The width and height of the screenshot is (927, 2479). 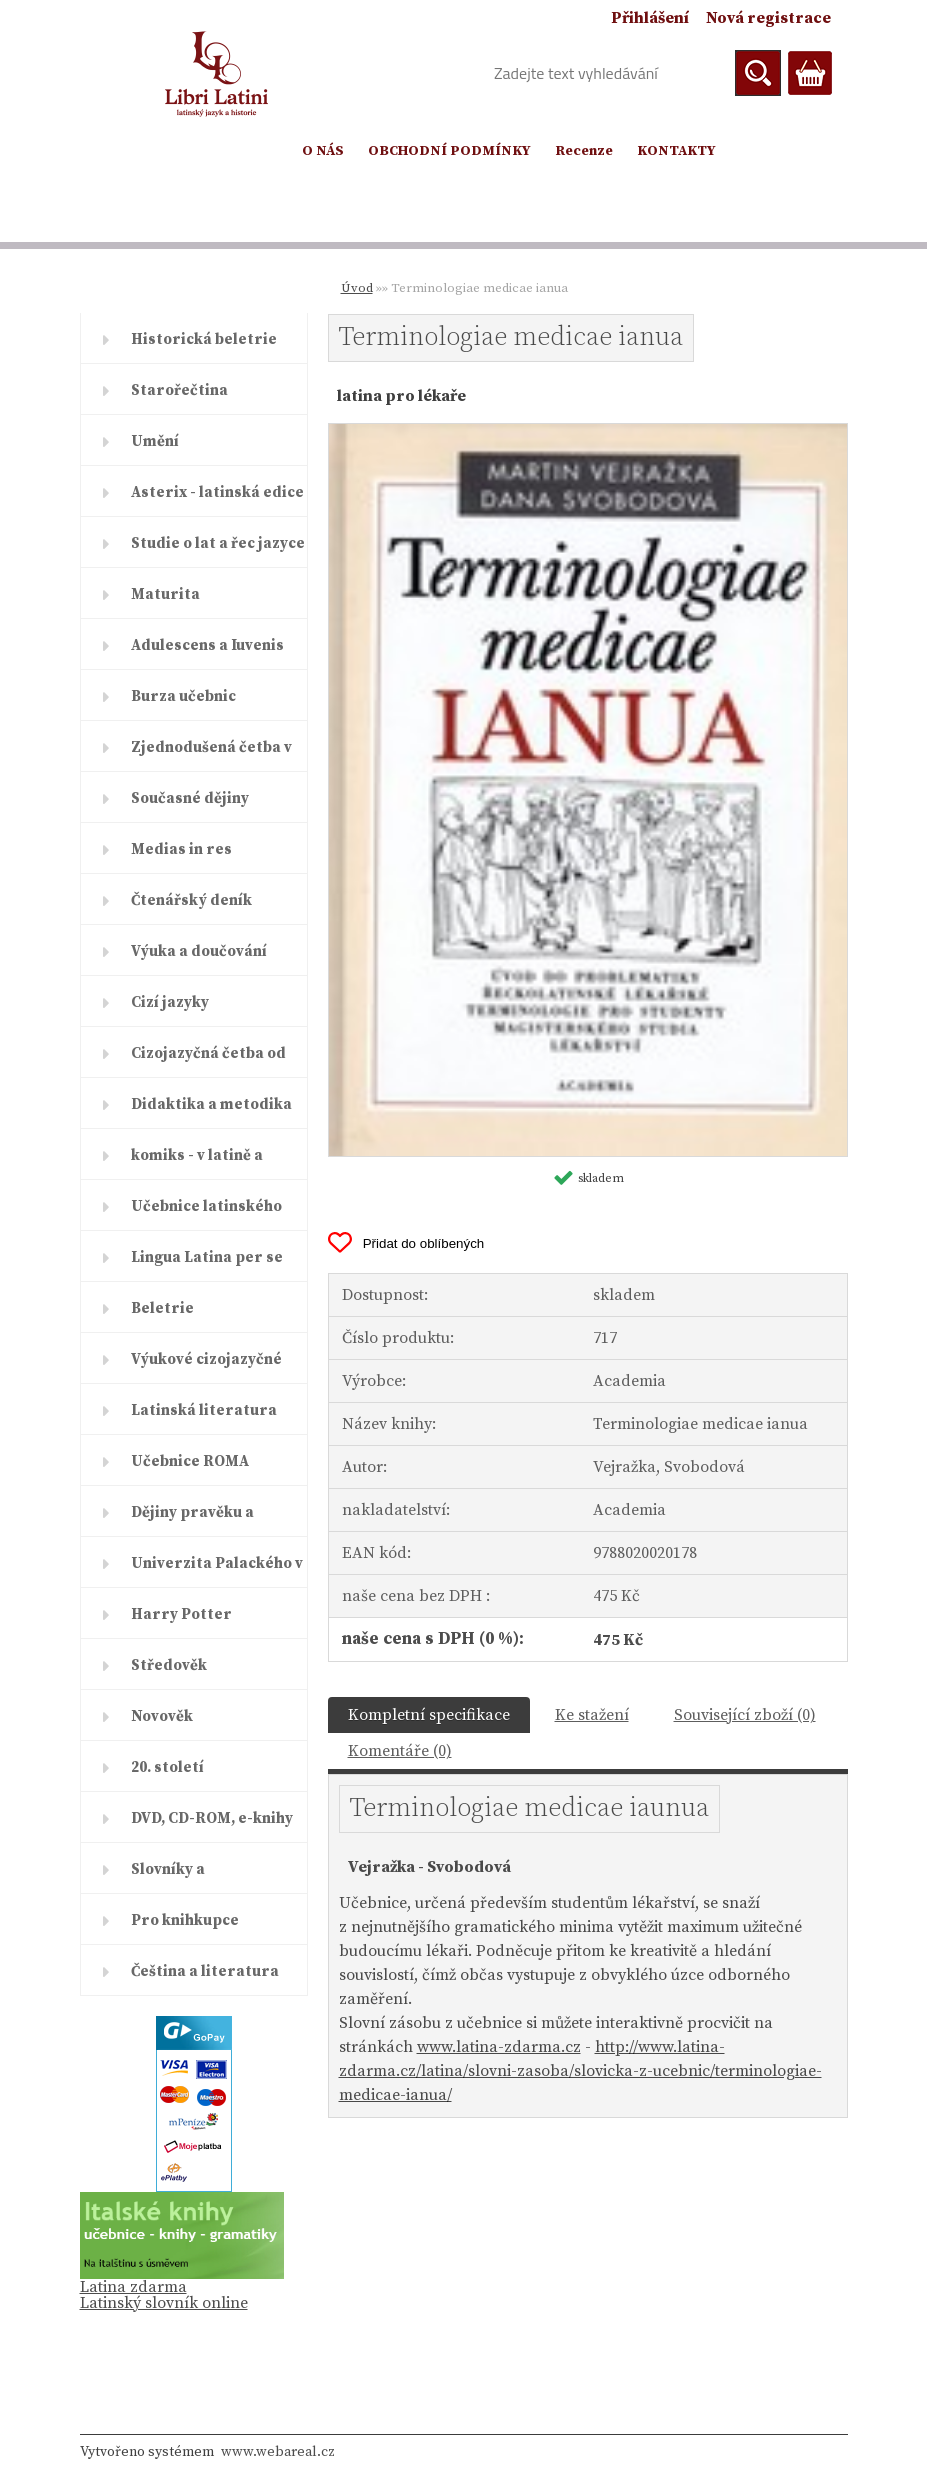 What do you see at coordinates (204, 1410) in the screenshot?
I see `Latinská literatura` at bounding box center [204, 1410].